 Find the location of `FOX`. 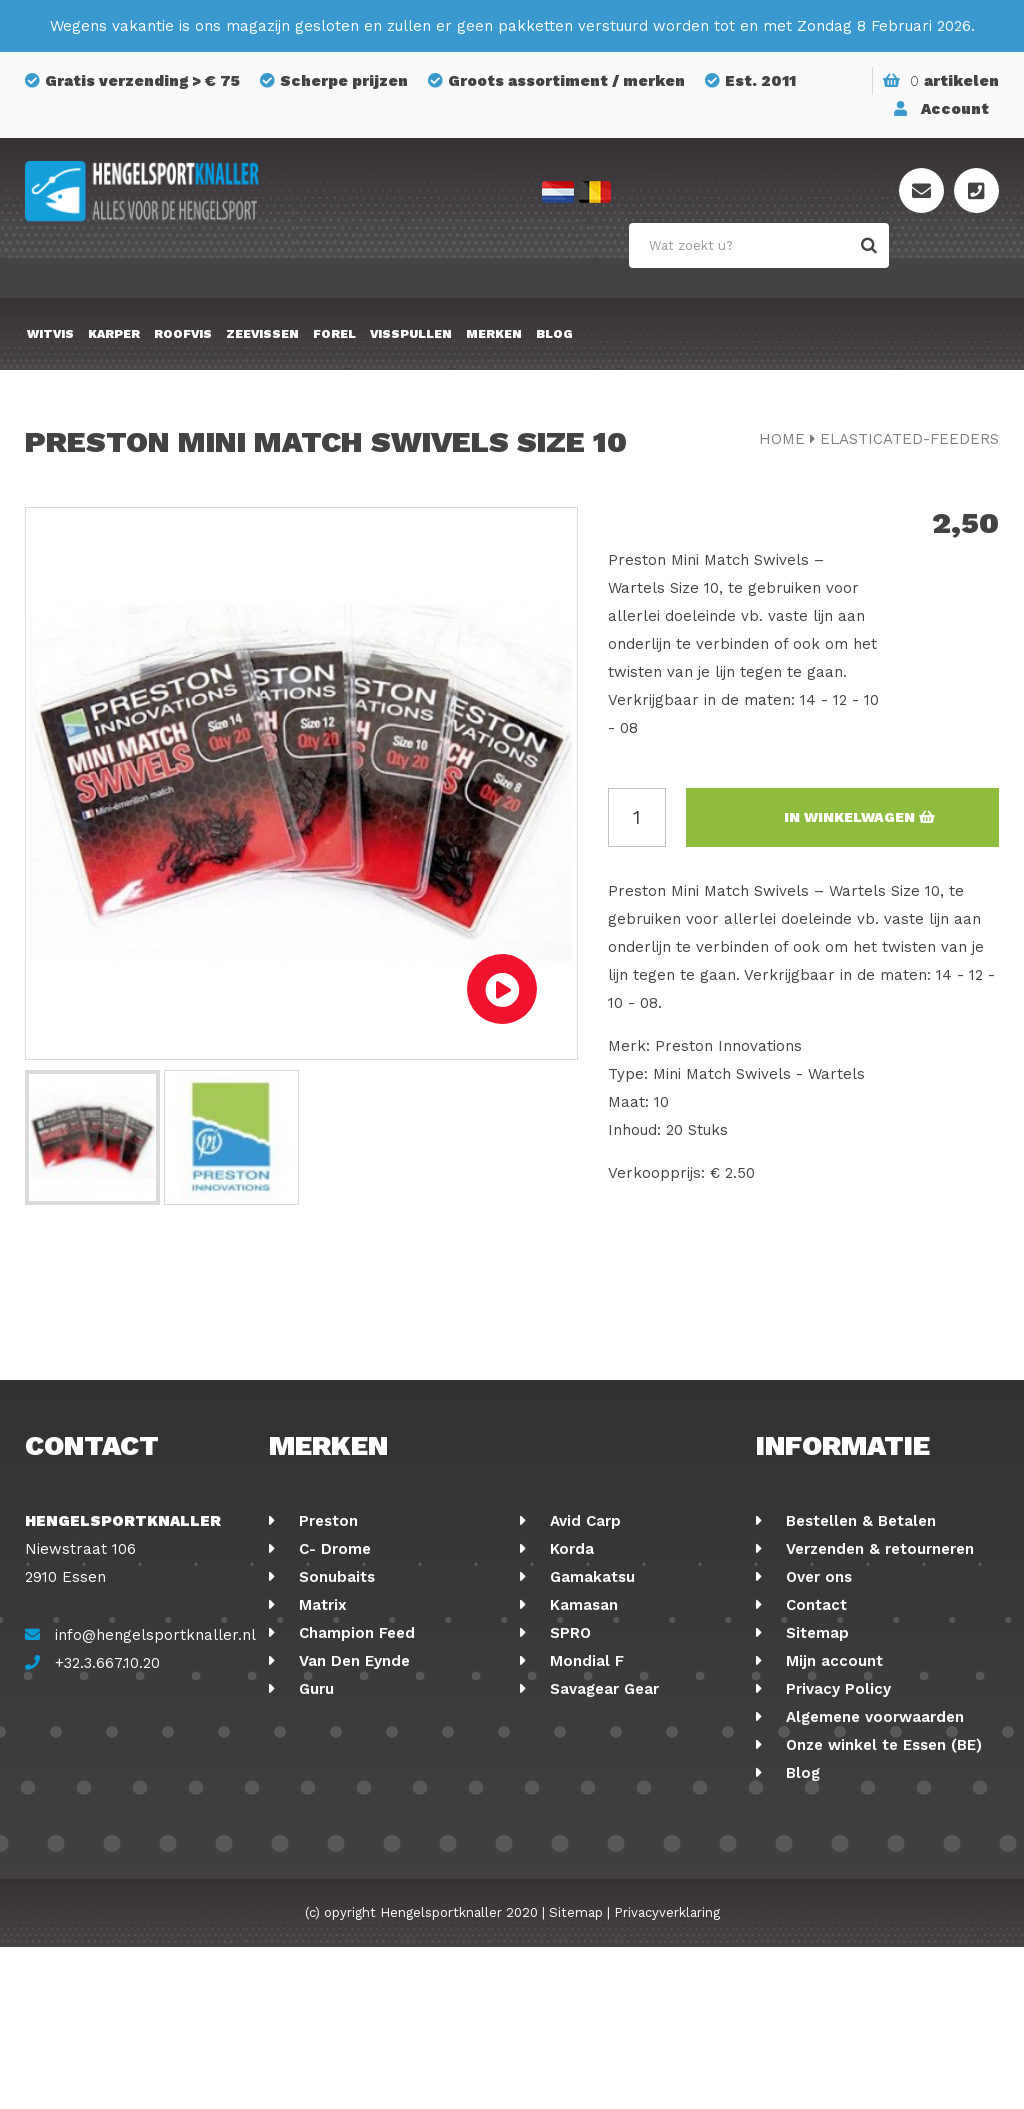

FOX is located at coordinates (562, 1773).